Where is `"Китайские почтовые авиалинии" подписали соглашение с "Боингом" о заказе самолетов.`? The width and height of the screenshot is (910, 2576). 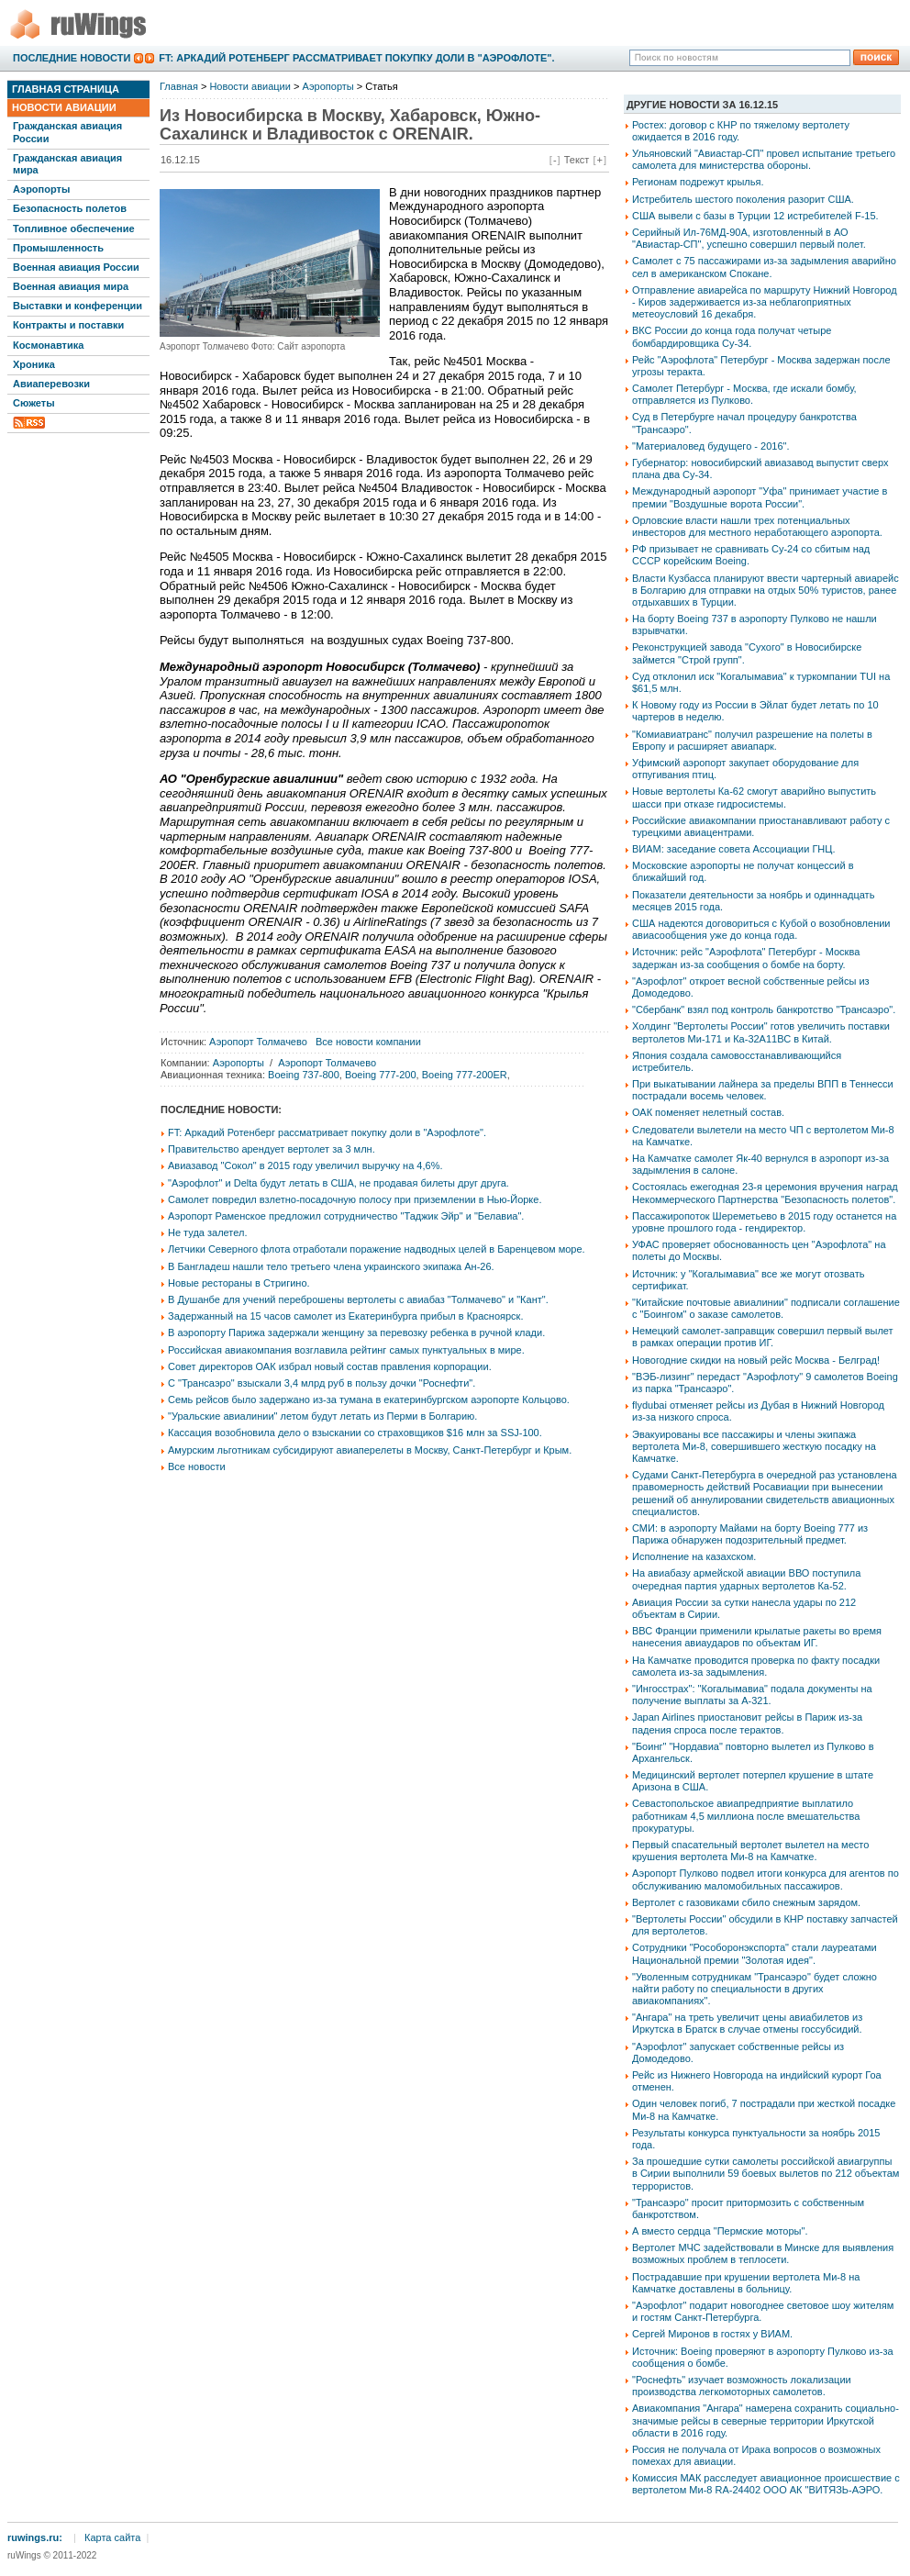 "Китайские почтовые авиалинии" подписали соглашение с "Боингом" о заказе самолетов. is located at coordinates (766, 1308).